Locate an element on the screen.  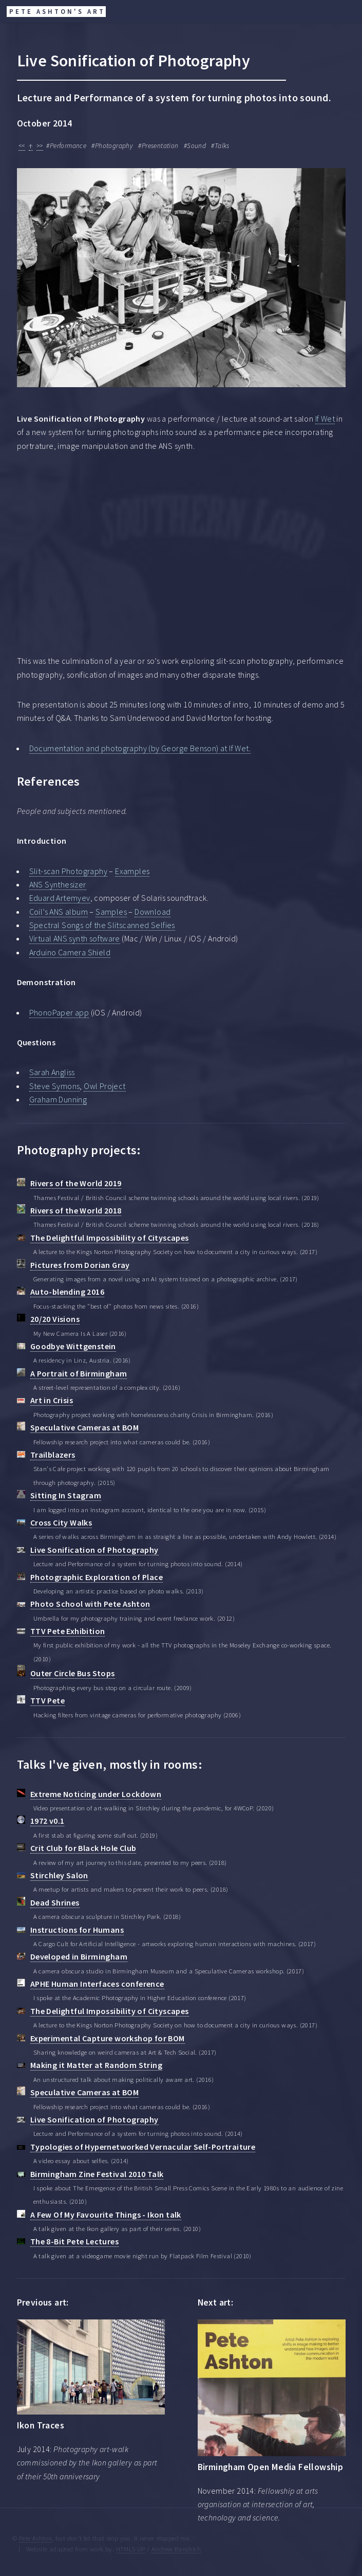
Graham Dunning is located at coordinates (58, 1099).